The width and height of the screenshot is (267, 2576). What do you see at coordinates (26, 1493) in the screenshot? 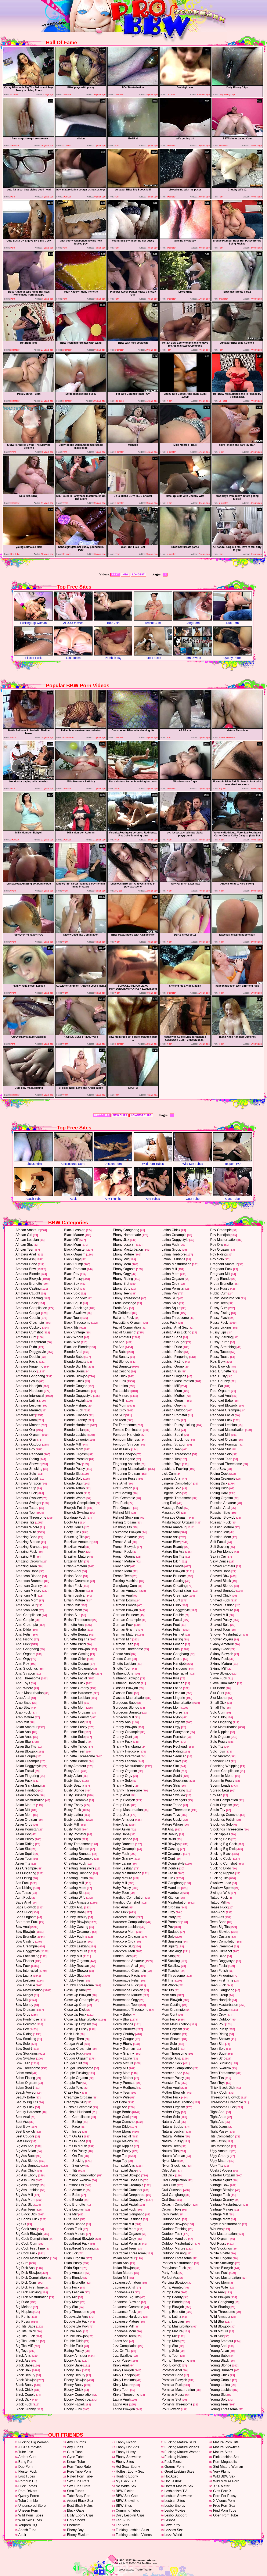
I see `Amateur Suck` at bounding box center [26, 1493].